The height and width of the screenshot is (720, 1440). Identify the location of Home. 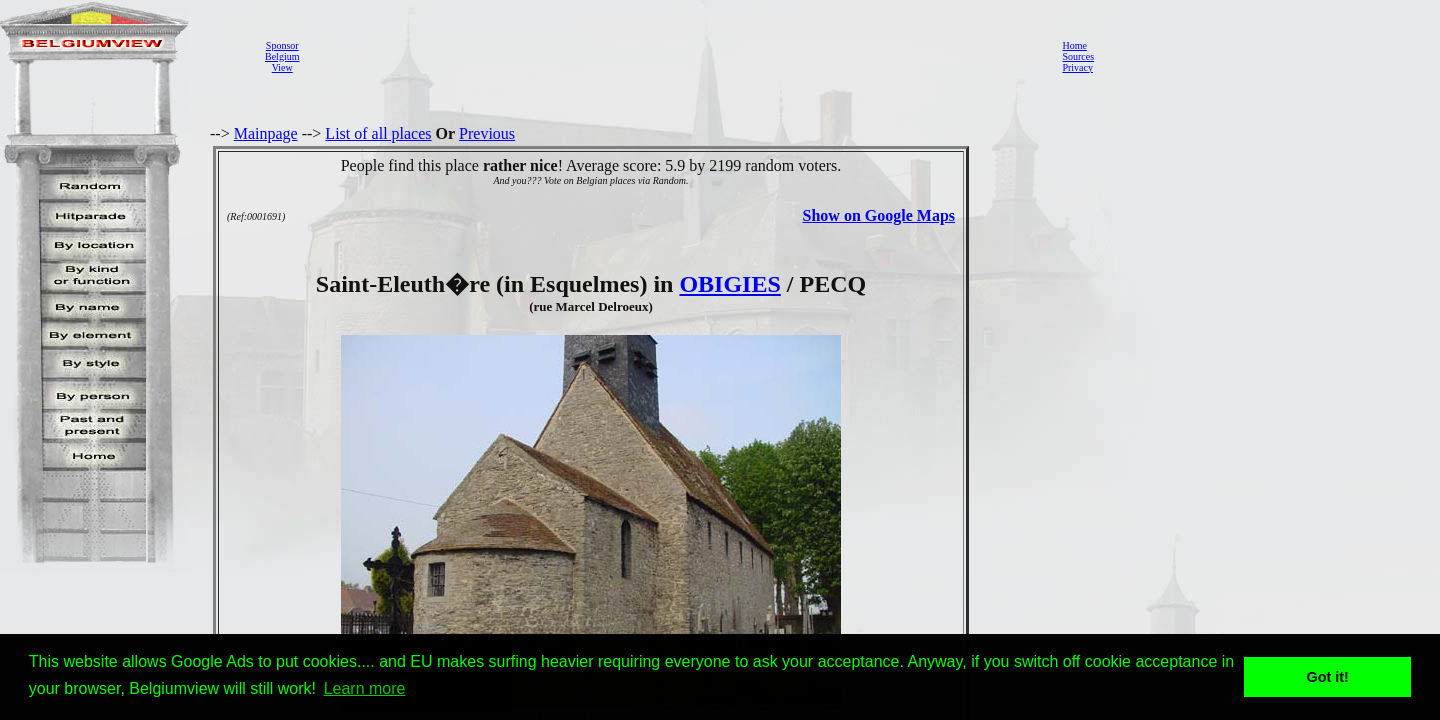
(1074, 45).